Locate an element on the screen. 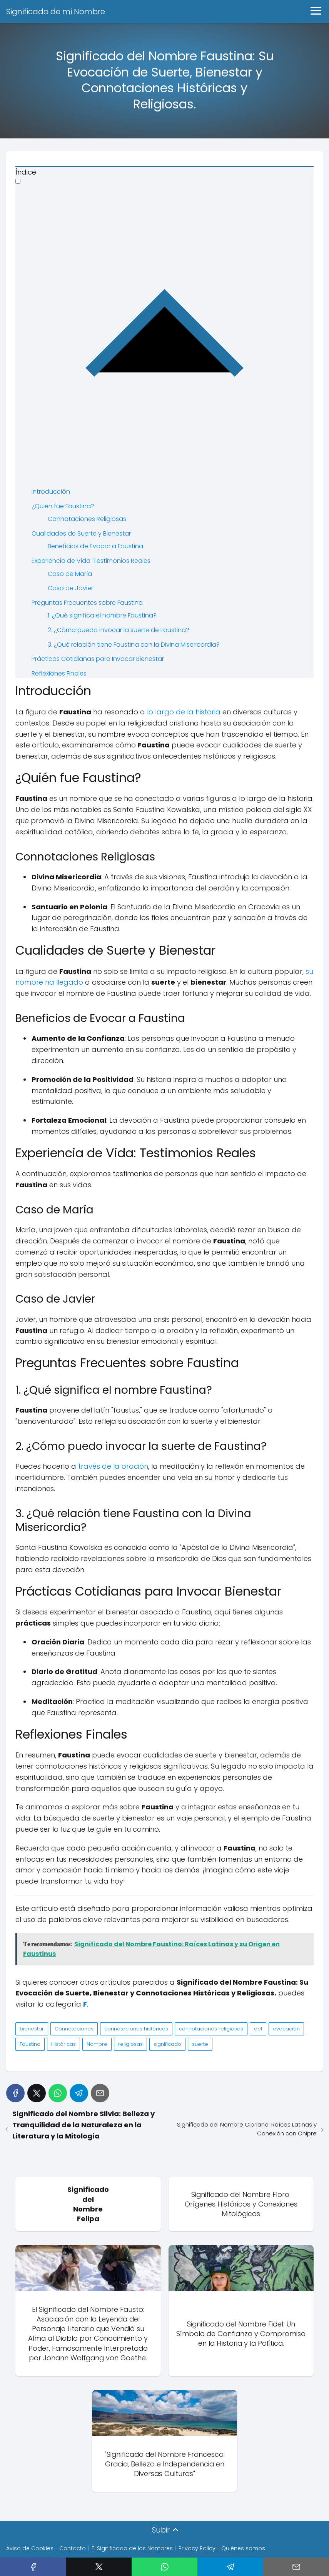 This screenshot has width=329, height=2576. Nombre is located at coordinates (97, 2044).